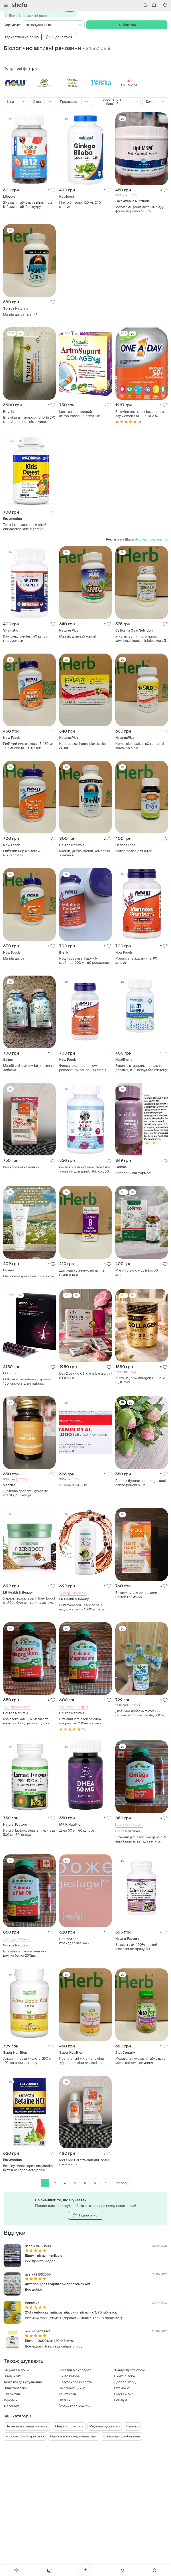 Image resolution: width=171 pixels, height=2576 pixels. I want to click on Аптечки, so click(132, 2426).